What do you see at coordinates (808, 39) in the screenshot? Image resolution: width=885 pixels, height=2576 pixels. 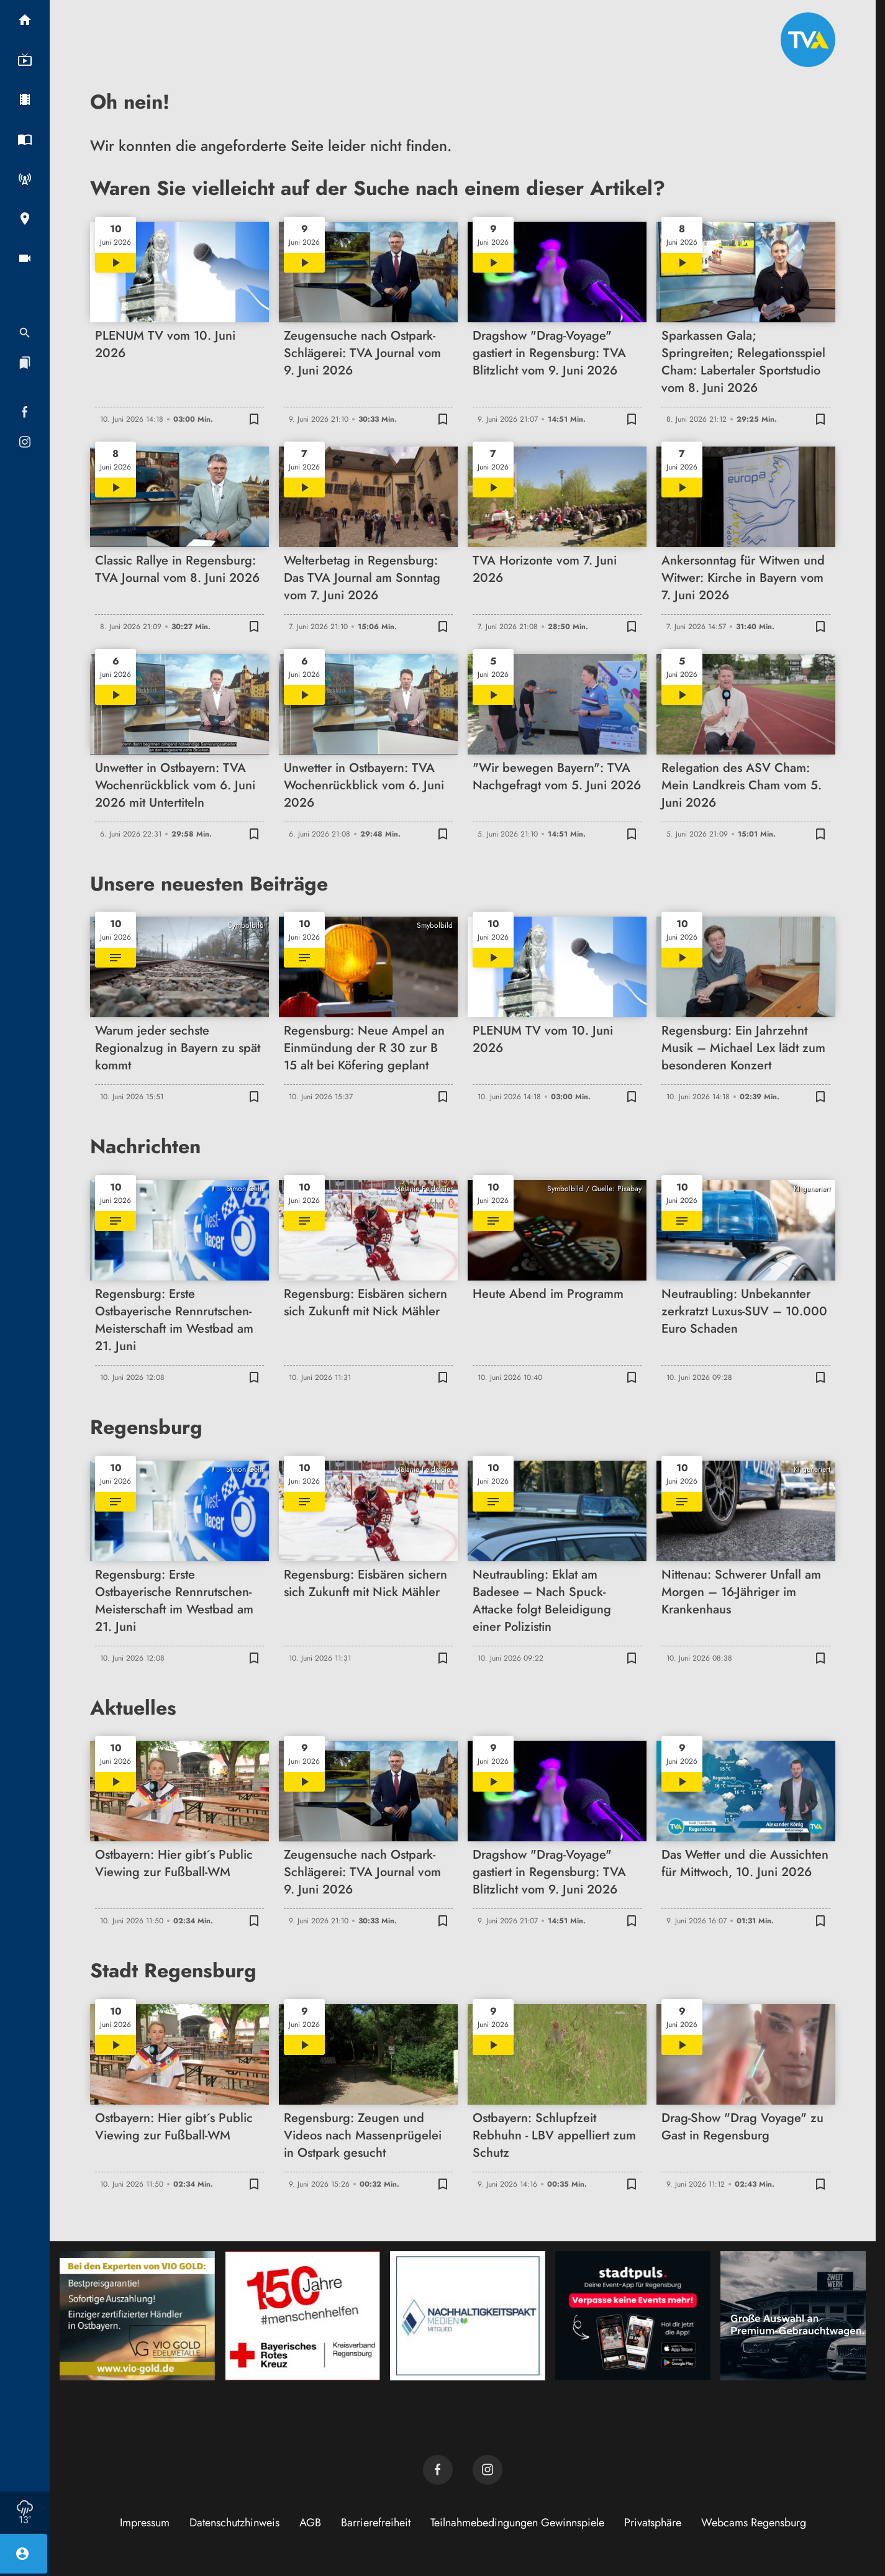 I see `[TVA: Zur Startseite]` at bounding box center [808, 39].